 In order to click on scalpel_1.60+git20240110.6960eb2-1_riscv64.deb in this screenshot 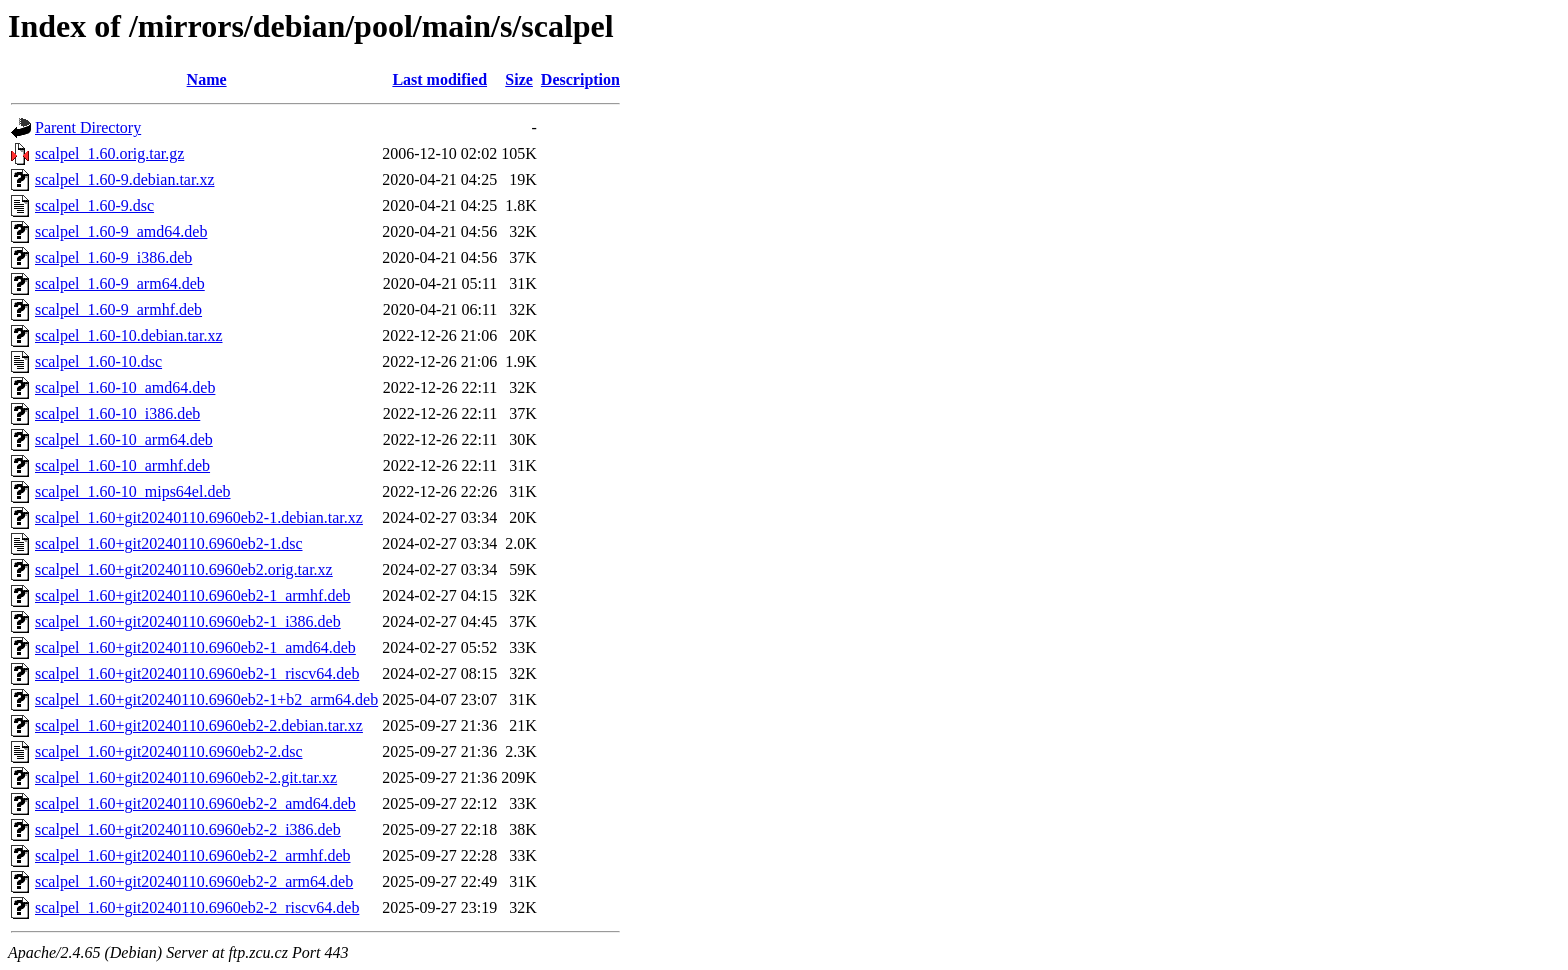, I will do `click(197, 673)`.